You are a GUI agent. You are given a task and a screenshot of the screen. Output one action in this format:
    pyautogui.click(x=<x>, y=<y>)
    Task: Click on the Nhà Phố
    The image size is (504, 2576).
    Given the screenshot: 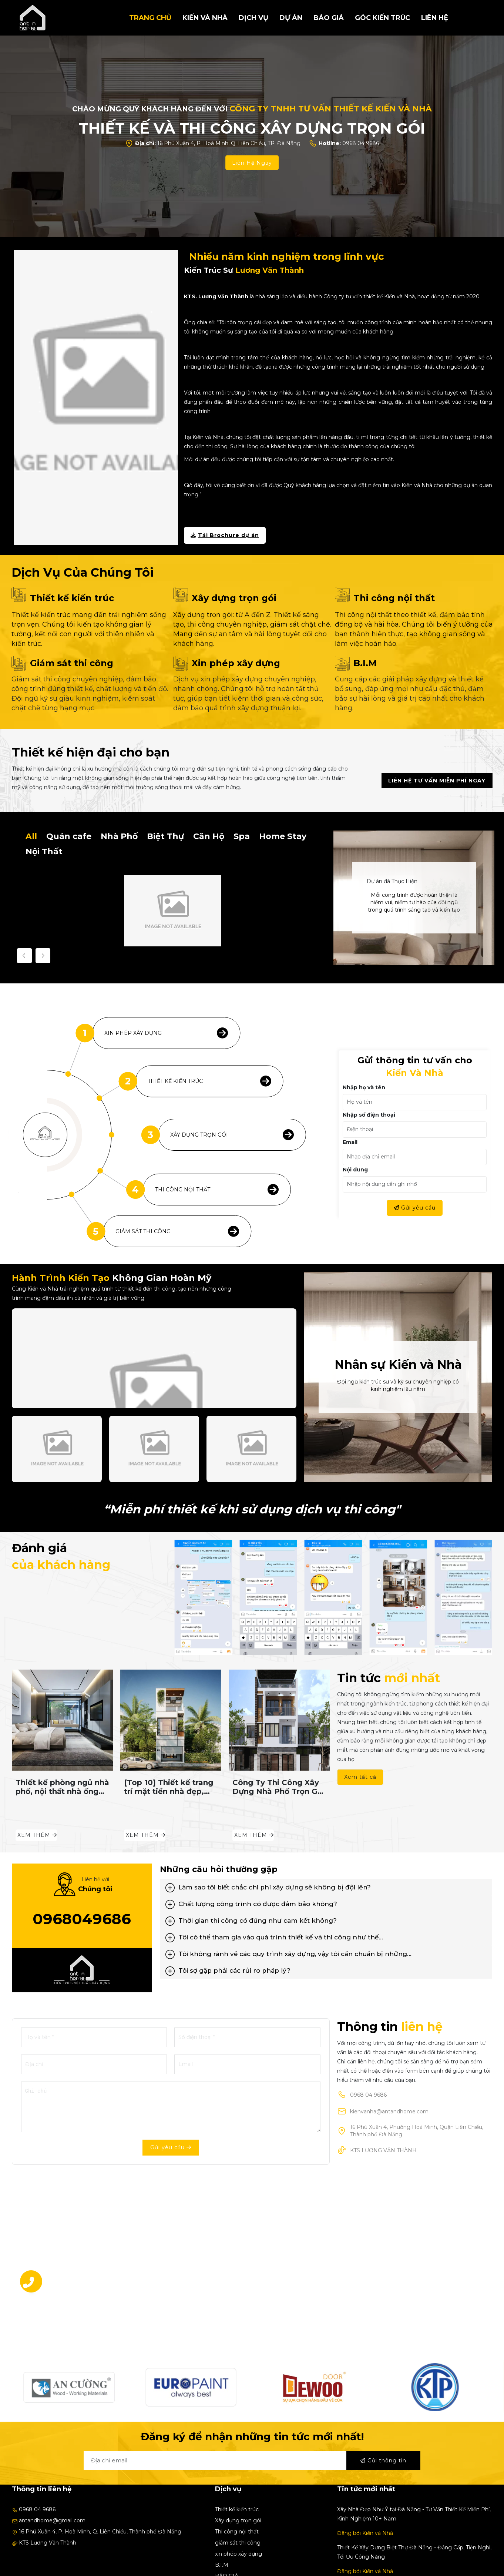 What is the action you would take?
    pyautogui.click(x=119, y=836)
    